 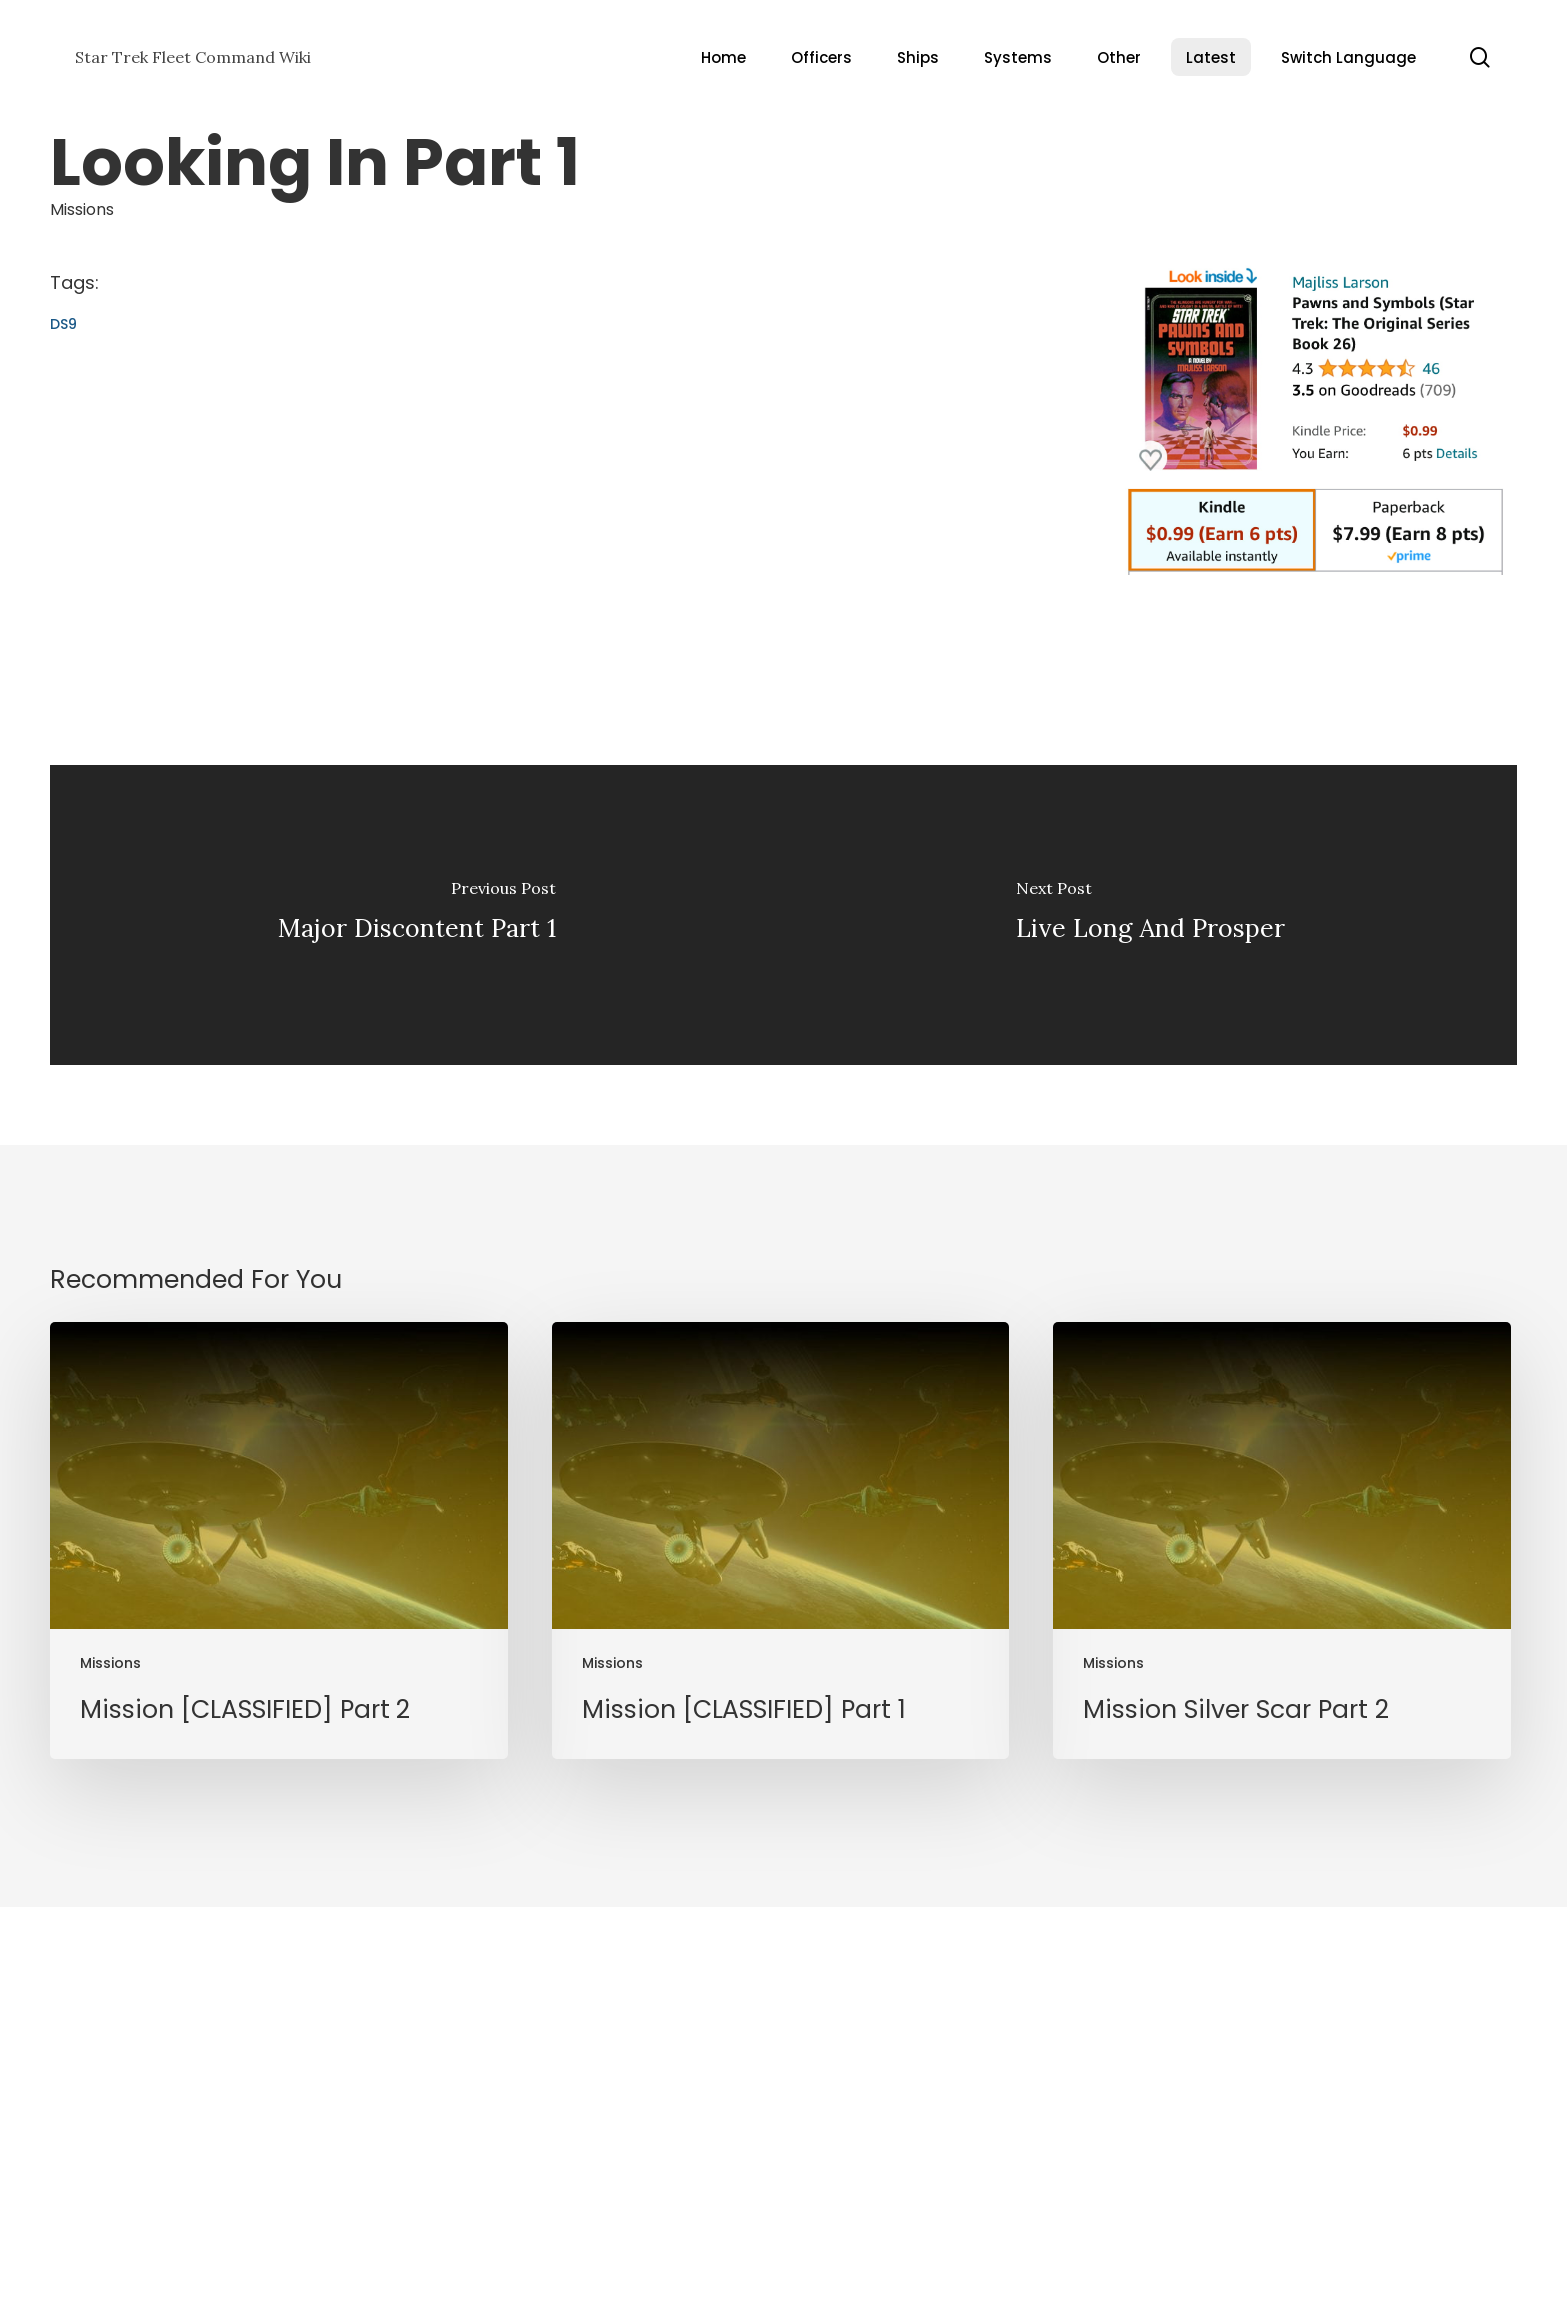 What do you see at coordinates (82, 209) in the screenshot?
I see `Missions` at bounding box center [82, 209].